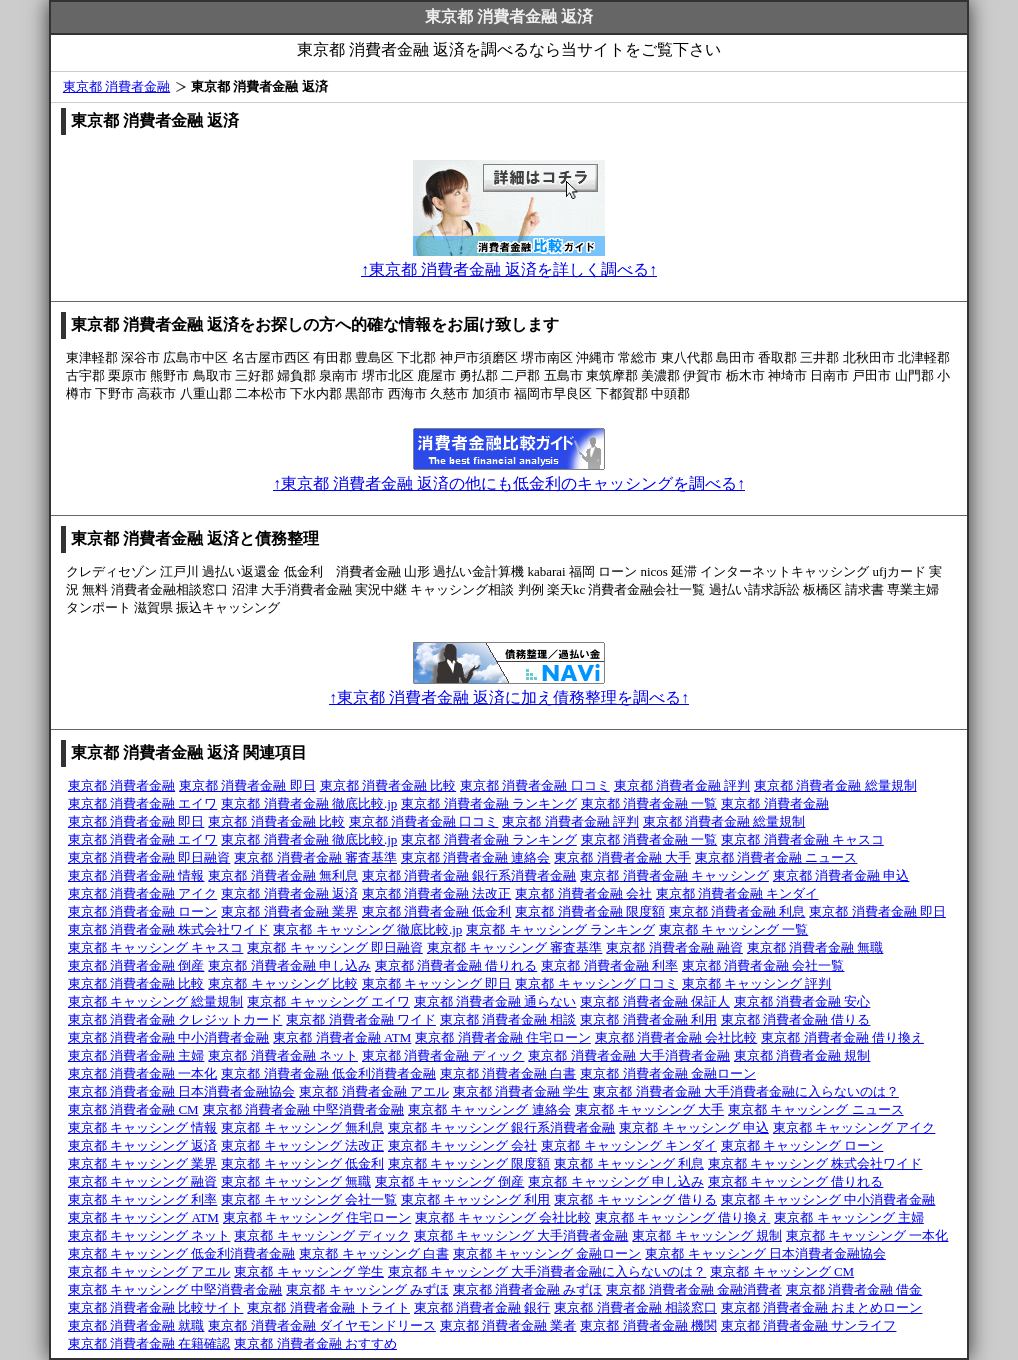 The width and height of the screenshot is (1018, 1360). I want to click on 東京都 キャッシング 評判, so click(757, 983).